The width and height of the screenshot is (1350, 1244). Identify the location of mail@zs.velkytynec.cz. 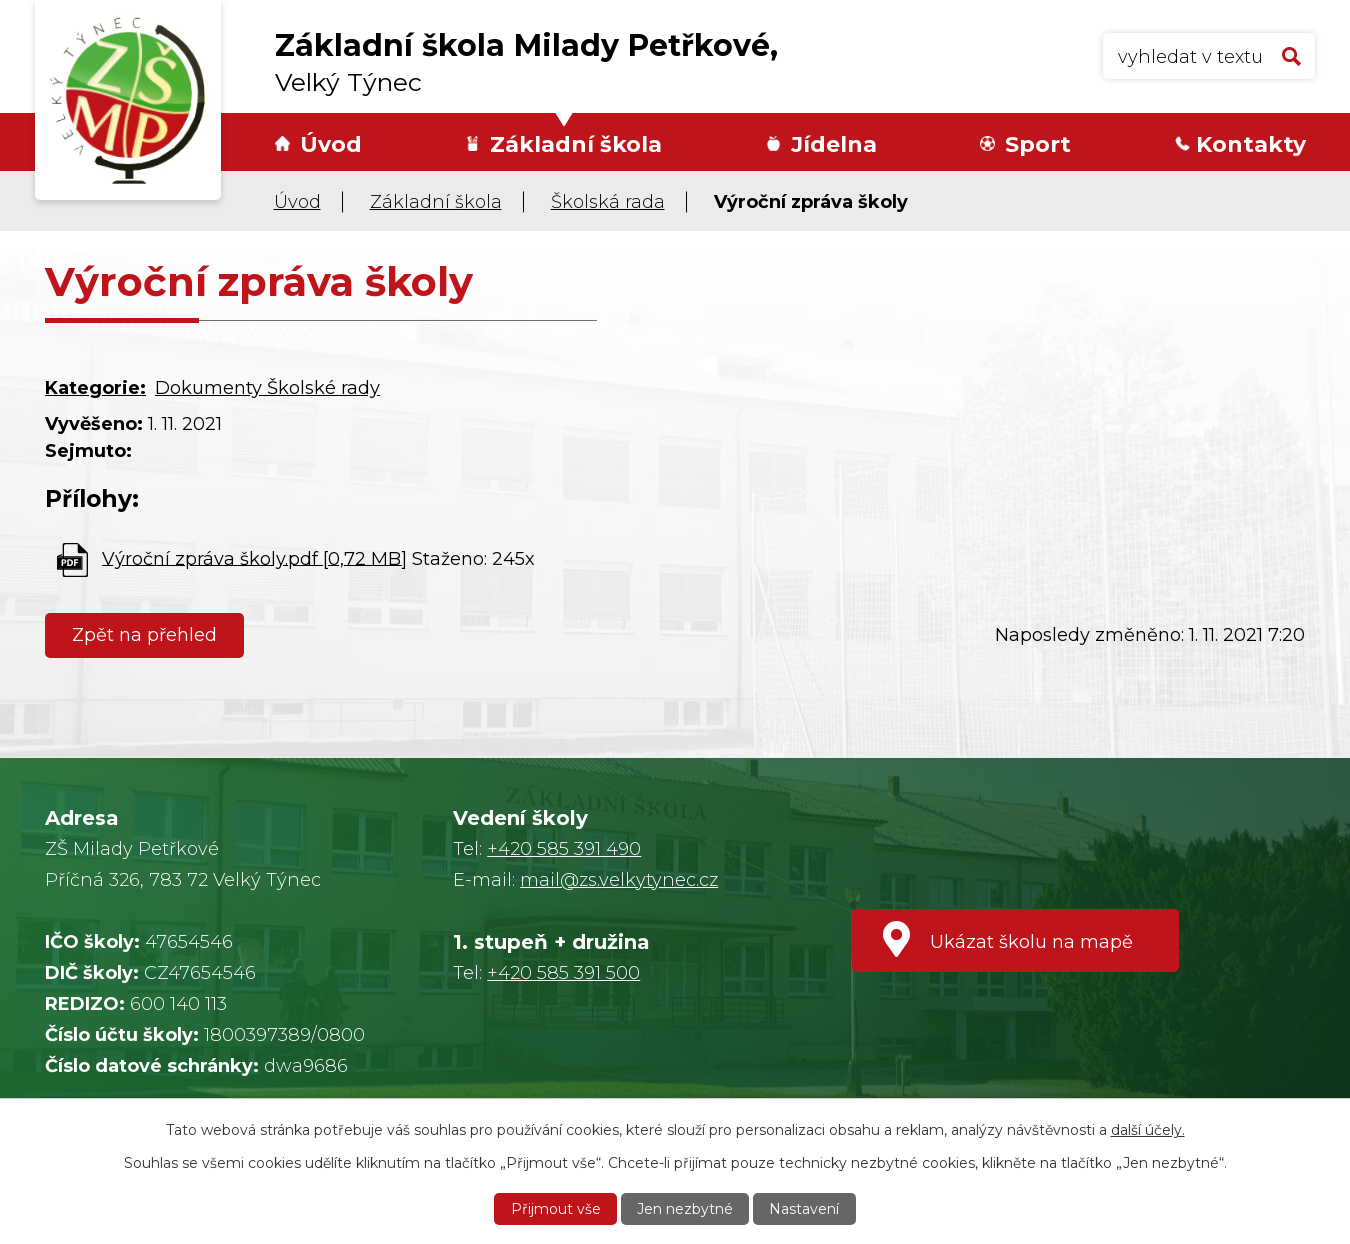
(619, 880).